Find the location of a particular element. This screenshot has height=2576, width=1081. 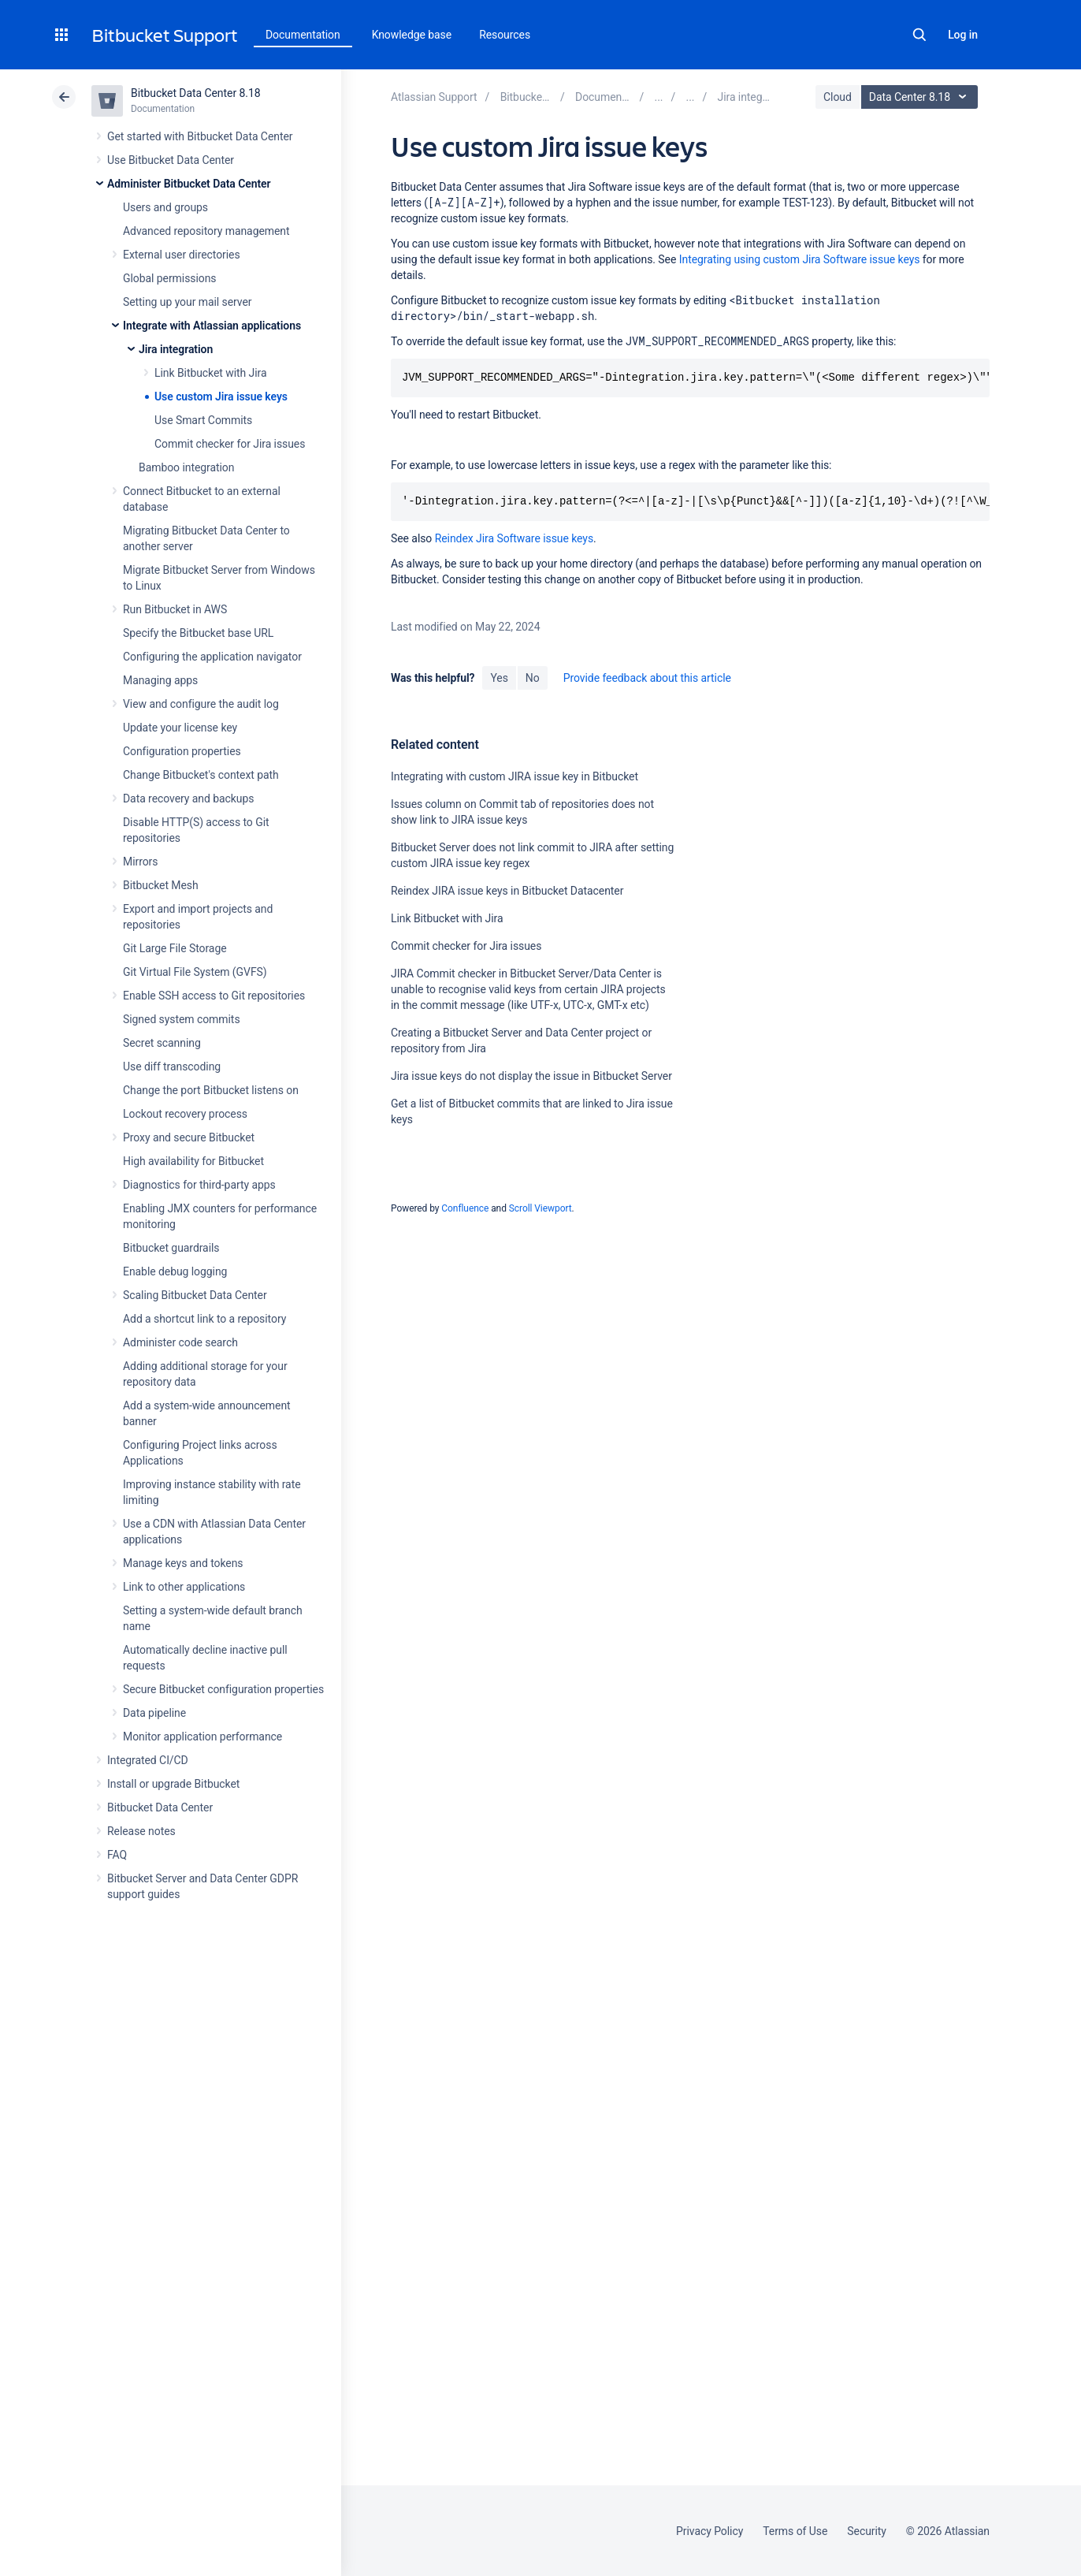

Bitbucket Data Center is located at coordinates (160, 1807).